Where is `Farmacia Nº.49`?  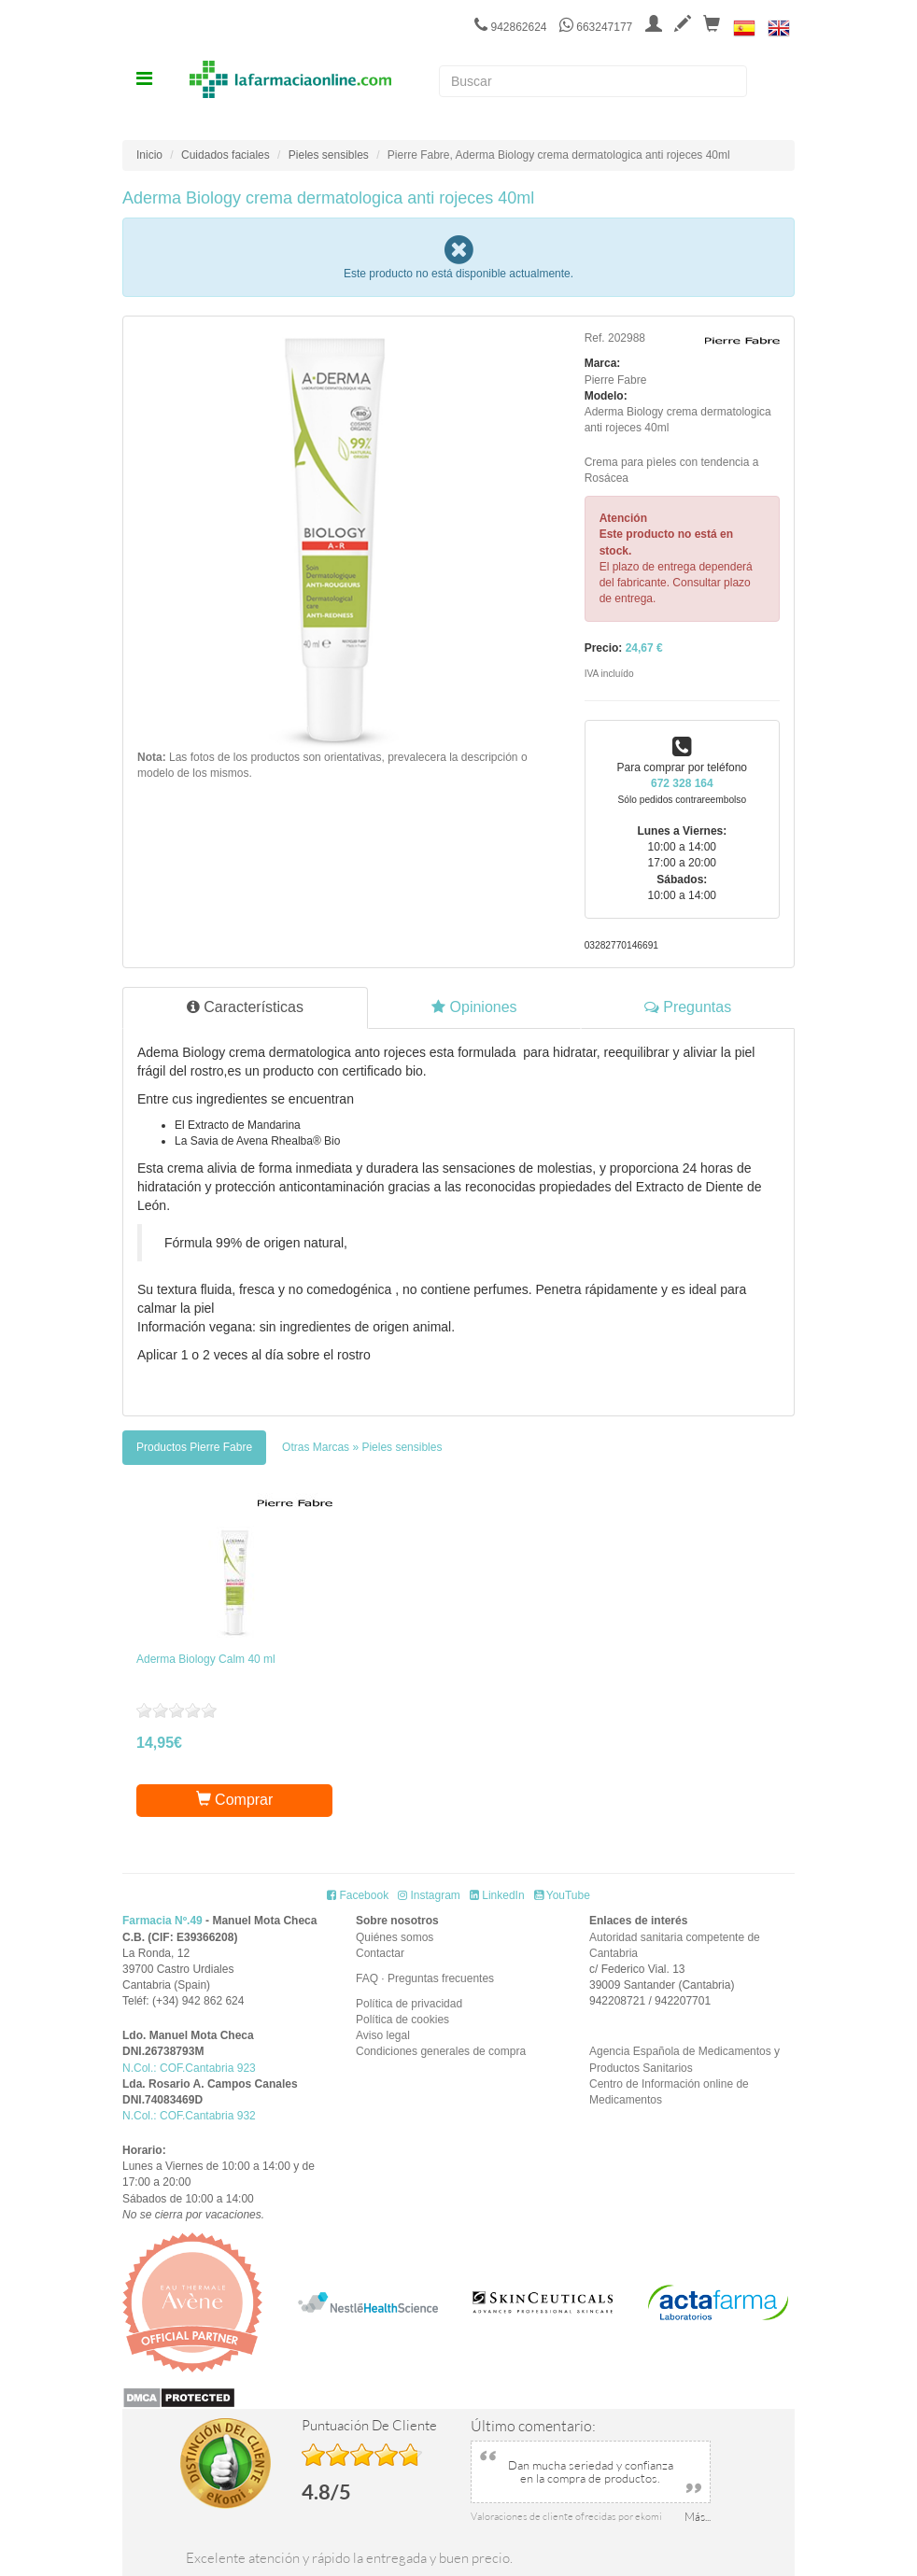
Farmacia Nº.49 is located at coordinates (162, 1920).